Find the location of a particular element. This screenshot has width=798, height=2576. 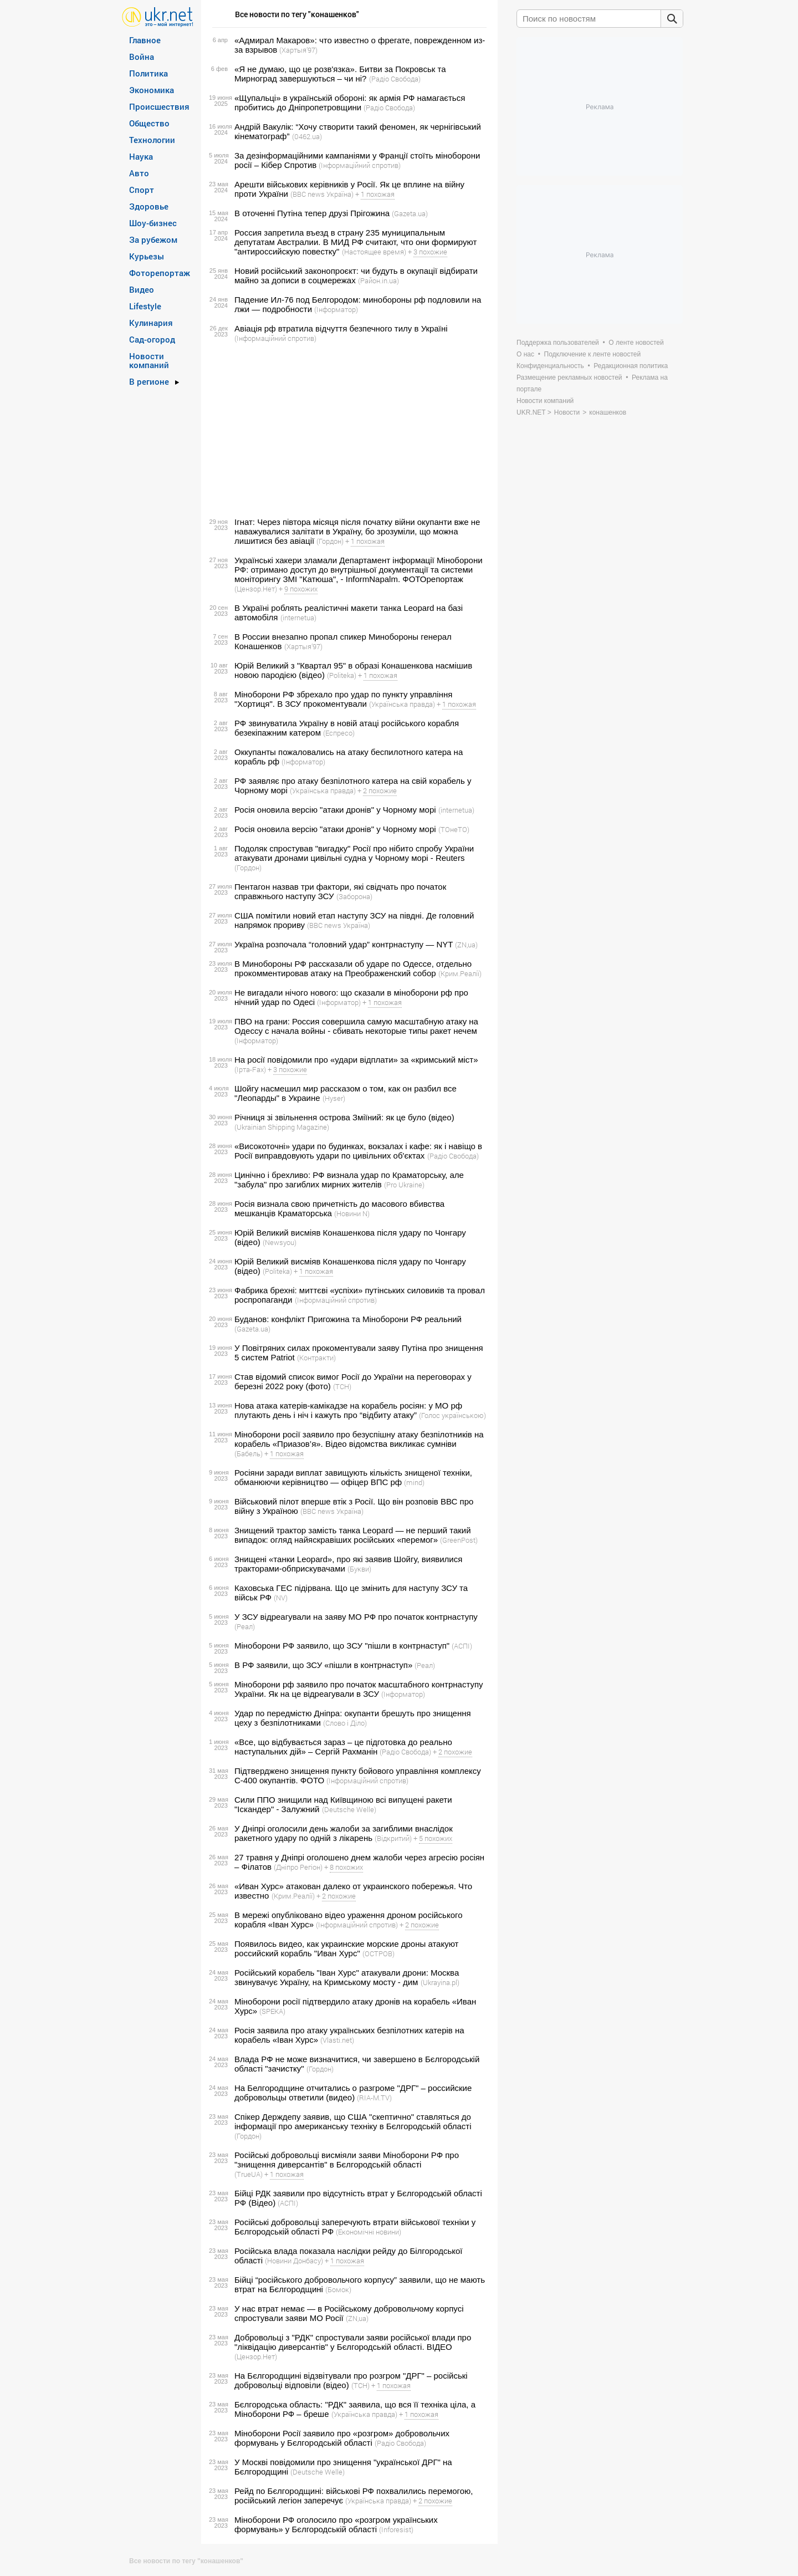

(Економічні новини) is located at coordinates (368, 2232).